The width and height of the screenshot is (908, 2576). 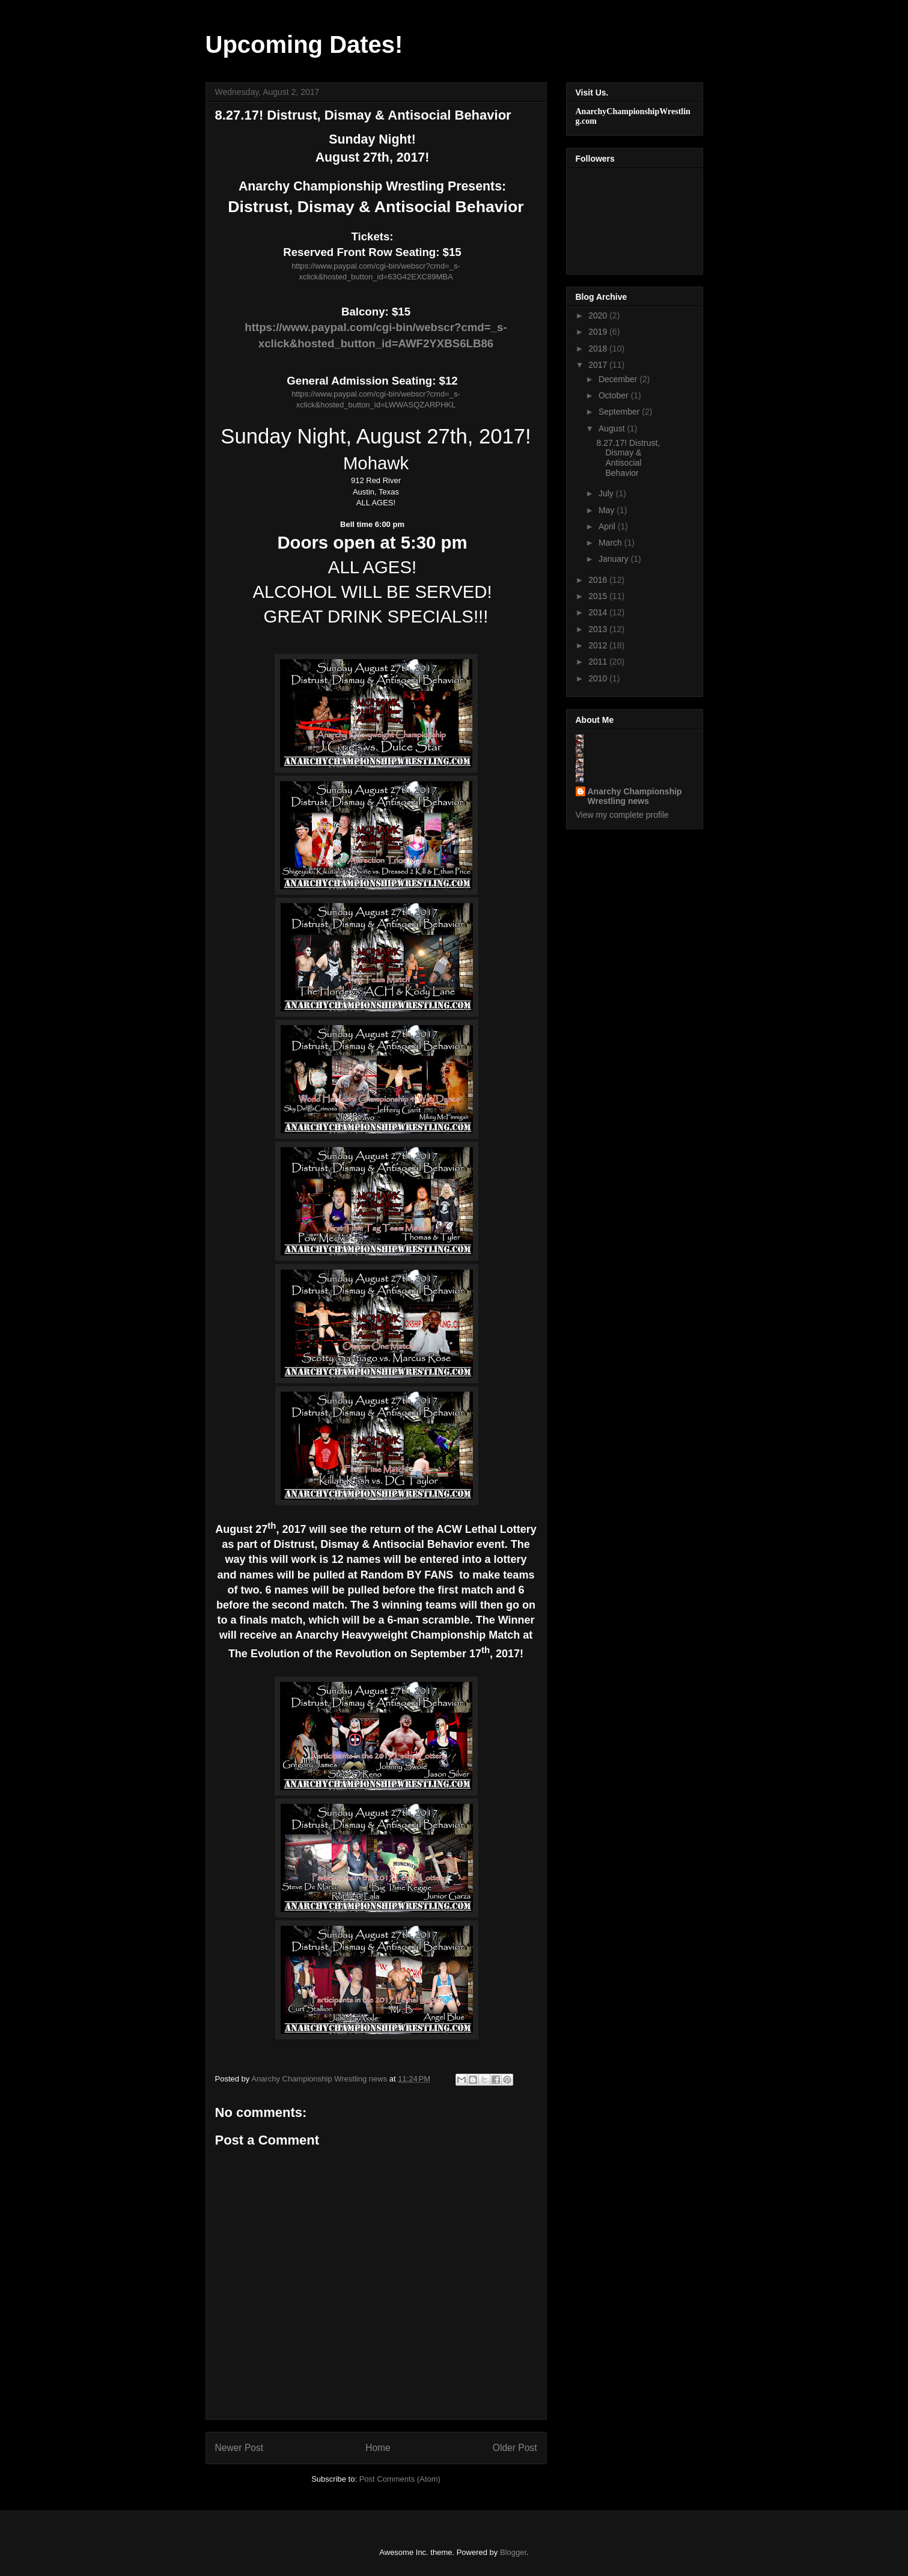 I want to click on March, so click(x=611, y=542).